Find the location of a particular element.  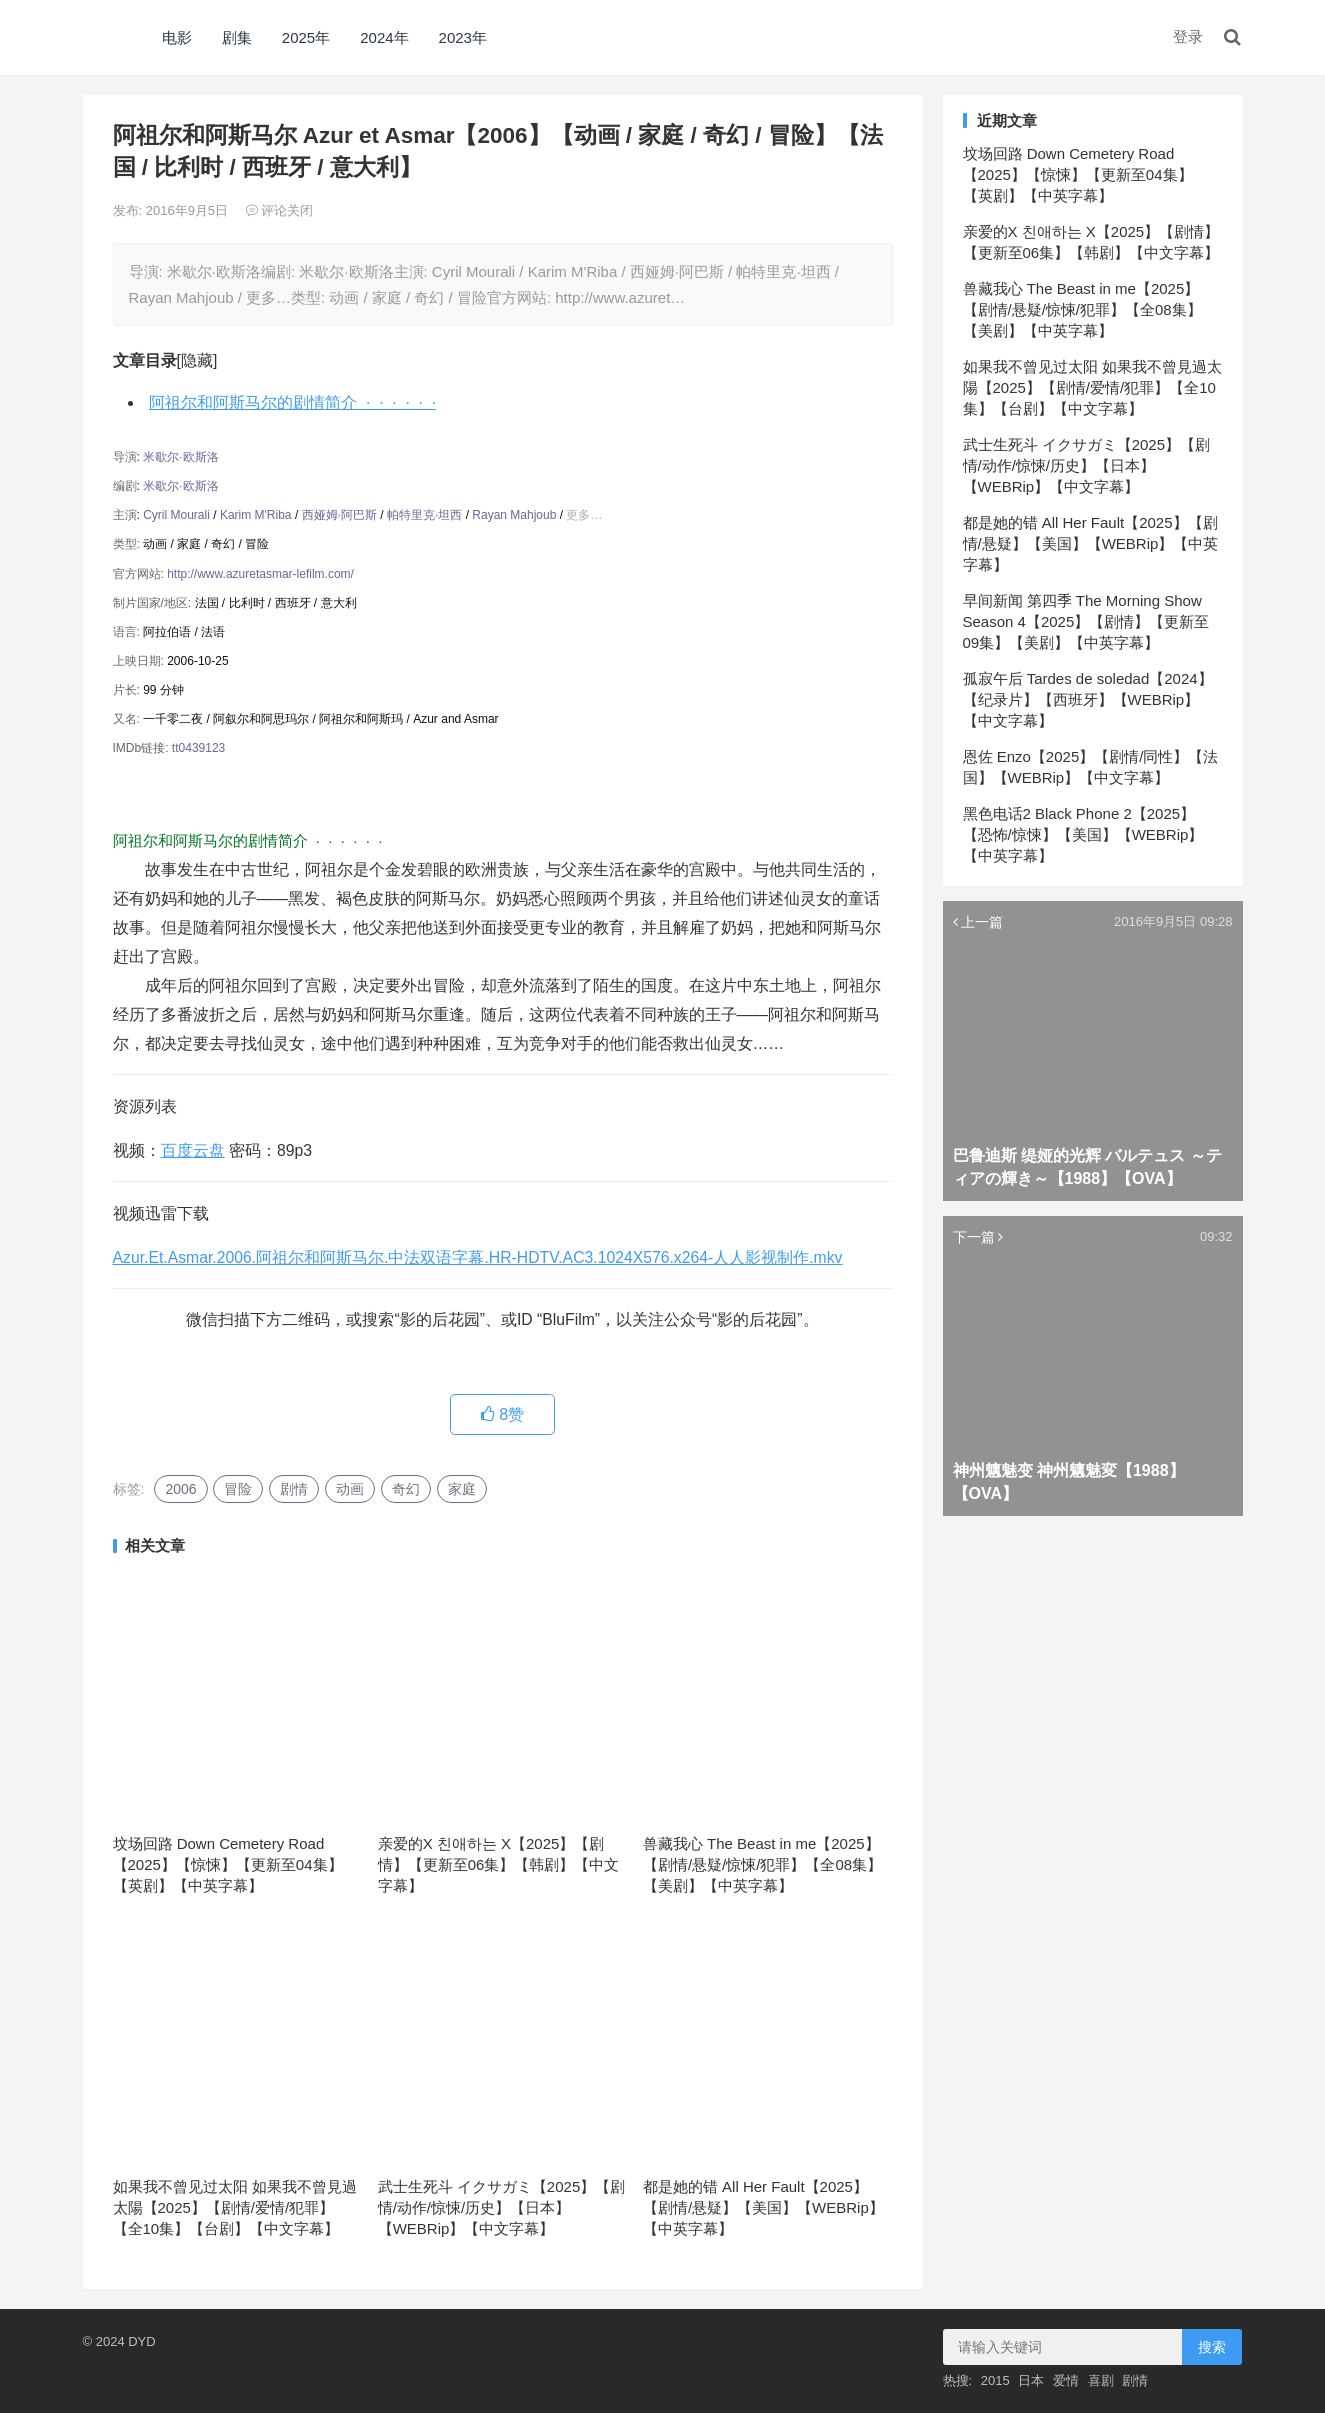

2024年 is located at coordinates (384, 37).